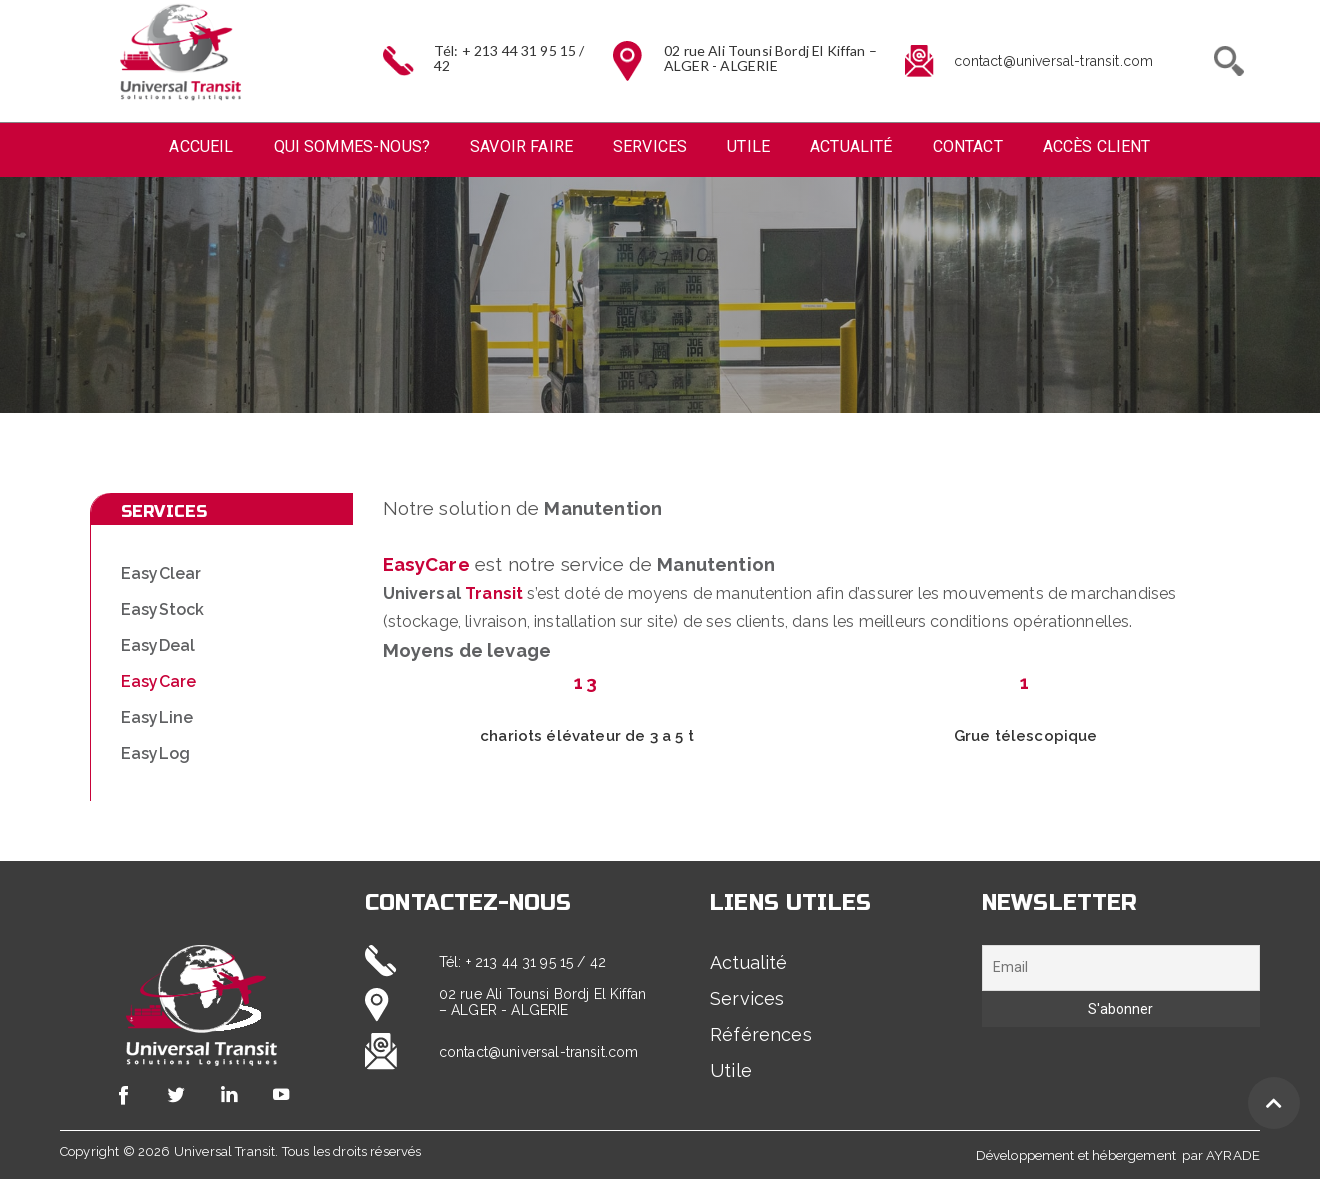 Image resolution: width=1320 pixels, height=1179 pixels. What do you see at coordinates (748, 146) in the screenshot?
I see `Utile` at bounding box center [748, 146].